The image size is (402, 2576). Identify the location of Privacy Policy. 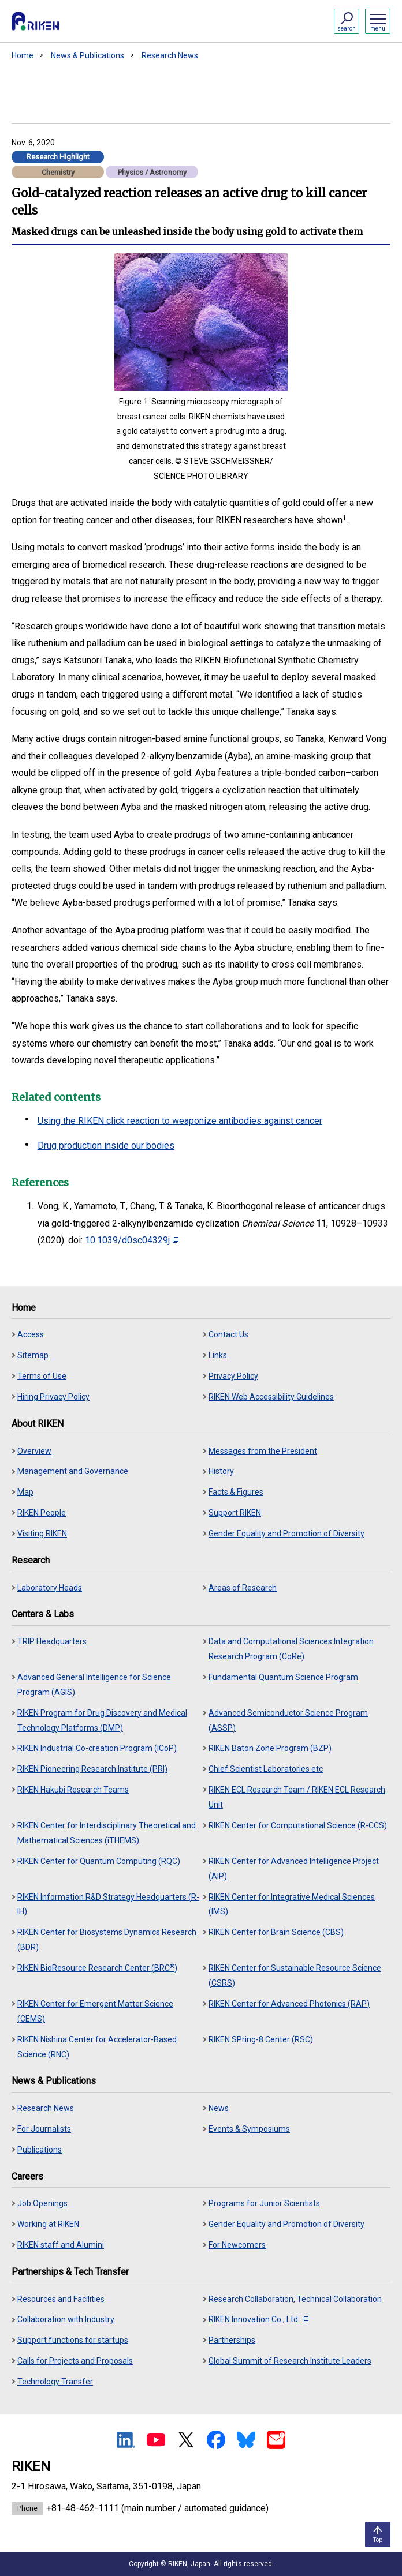
(233, 1376).